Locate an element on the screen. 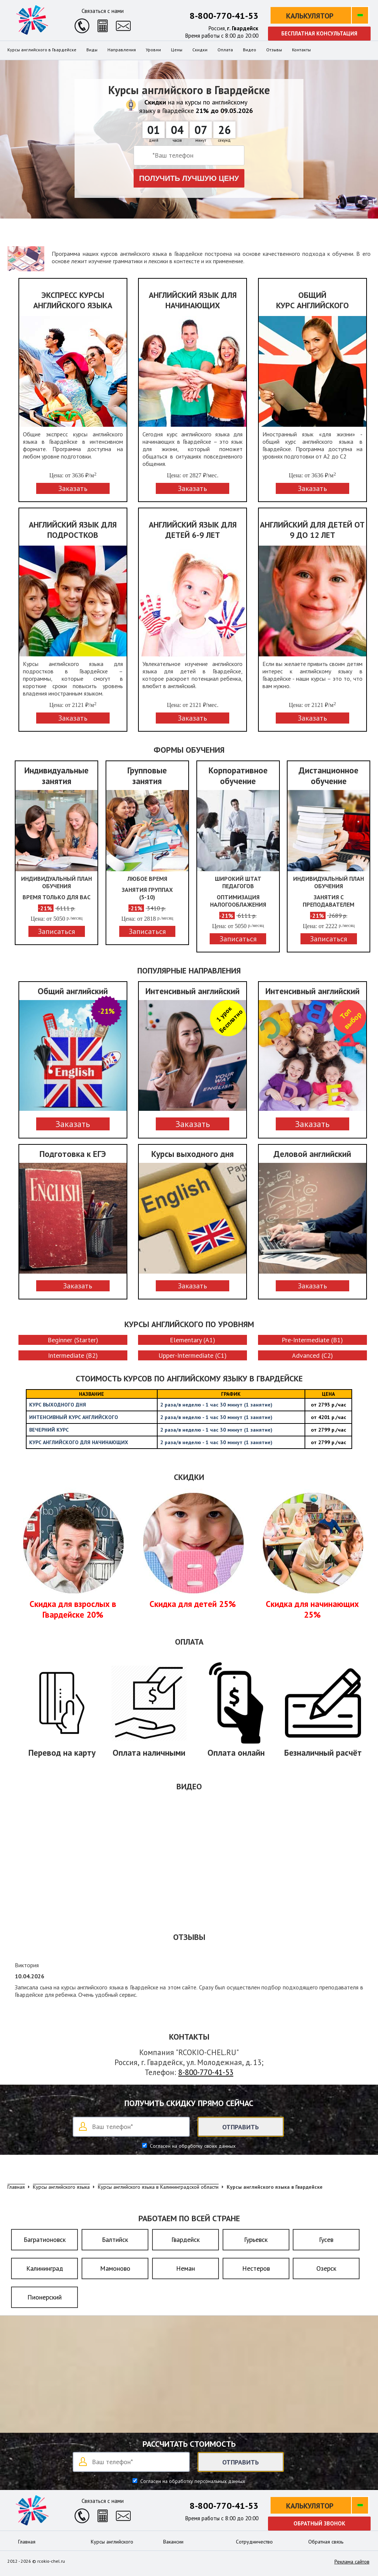 The width and height of the screenshot is (378, 2576). Цены is located at coordinates (176, 49).